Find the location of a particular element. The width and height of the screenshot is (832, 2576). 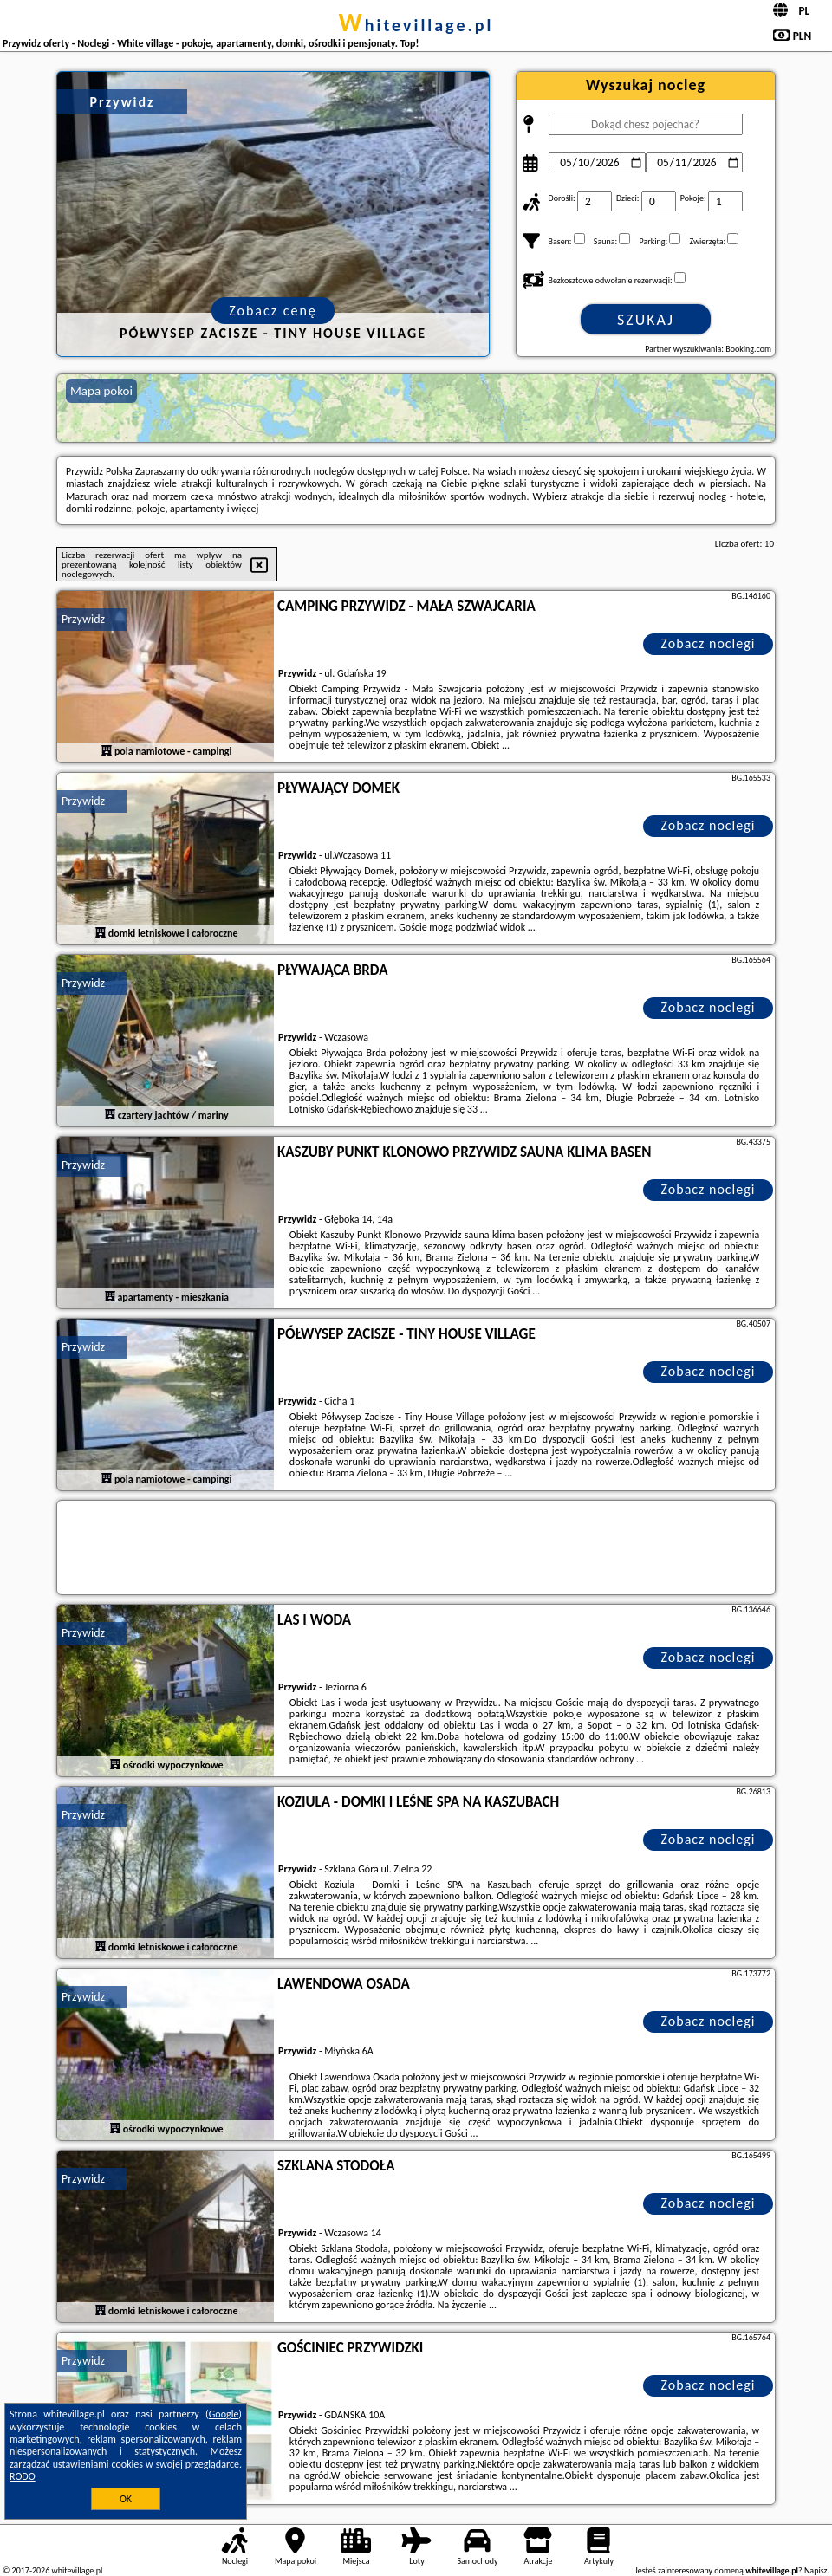

Szukaj is located at coordinates (645, 319).